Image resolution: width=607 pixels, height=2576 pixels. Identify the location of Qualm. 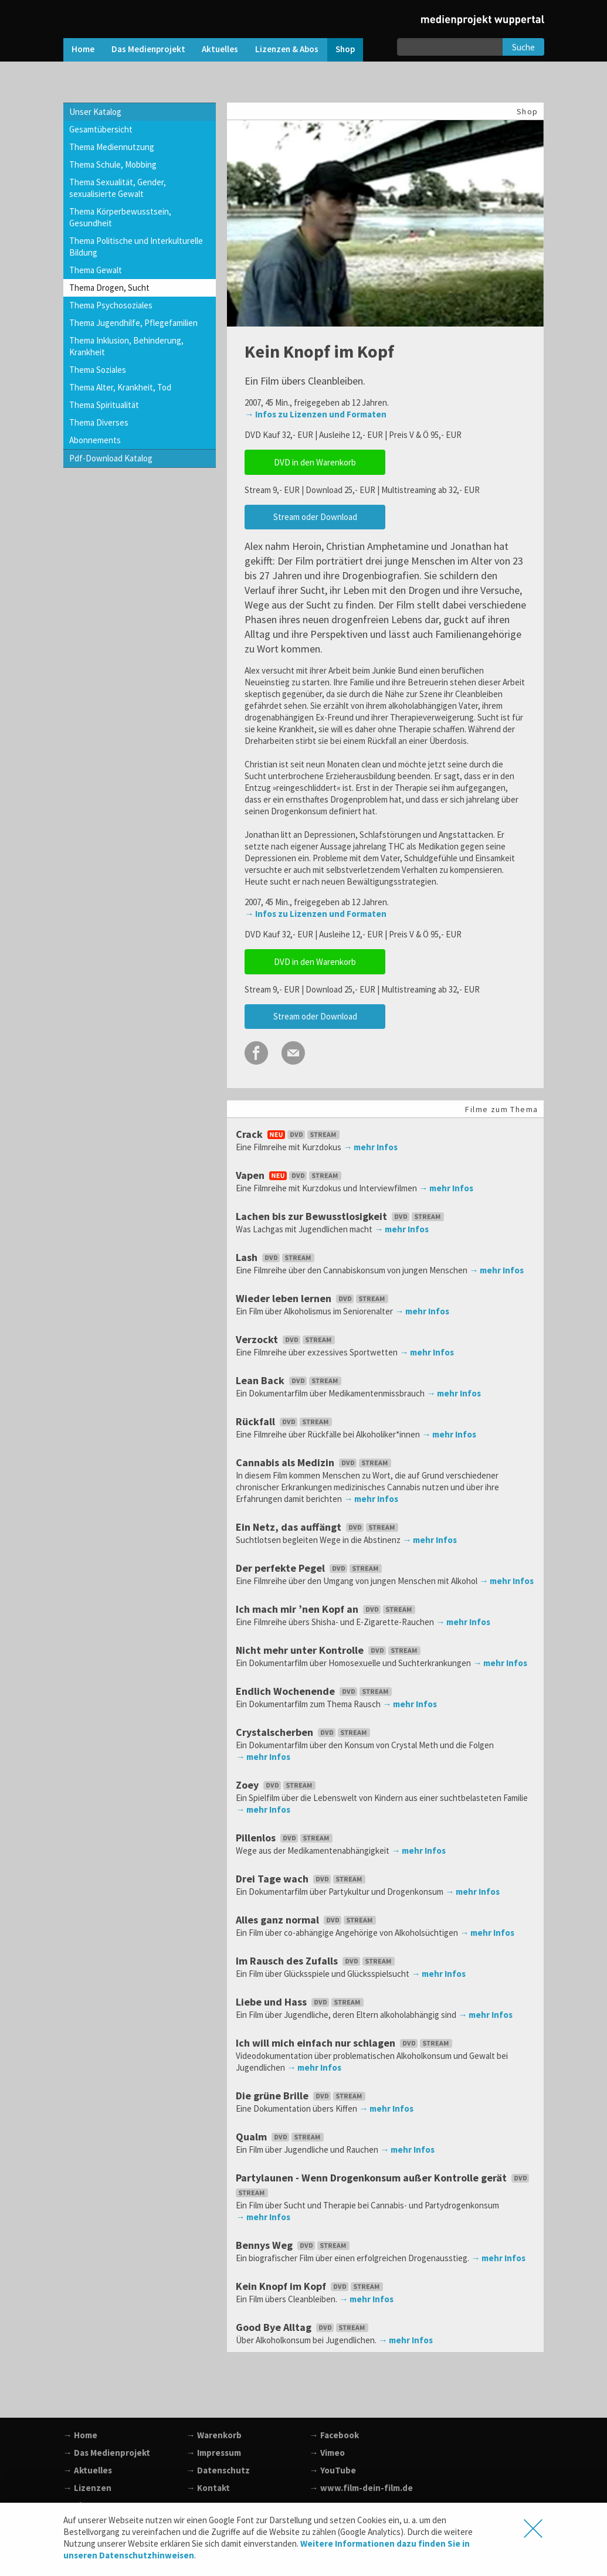
(281, 2136).